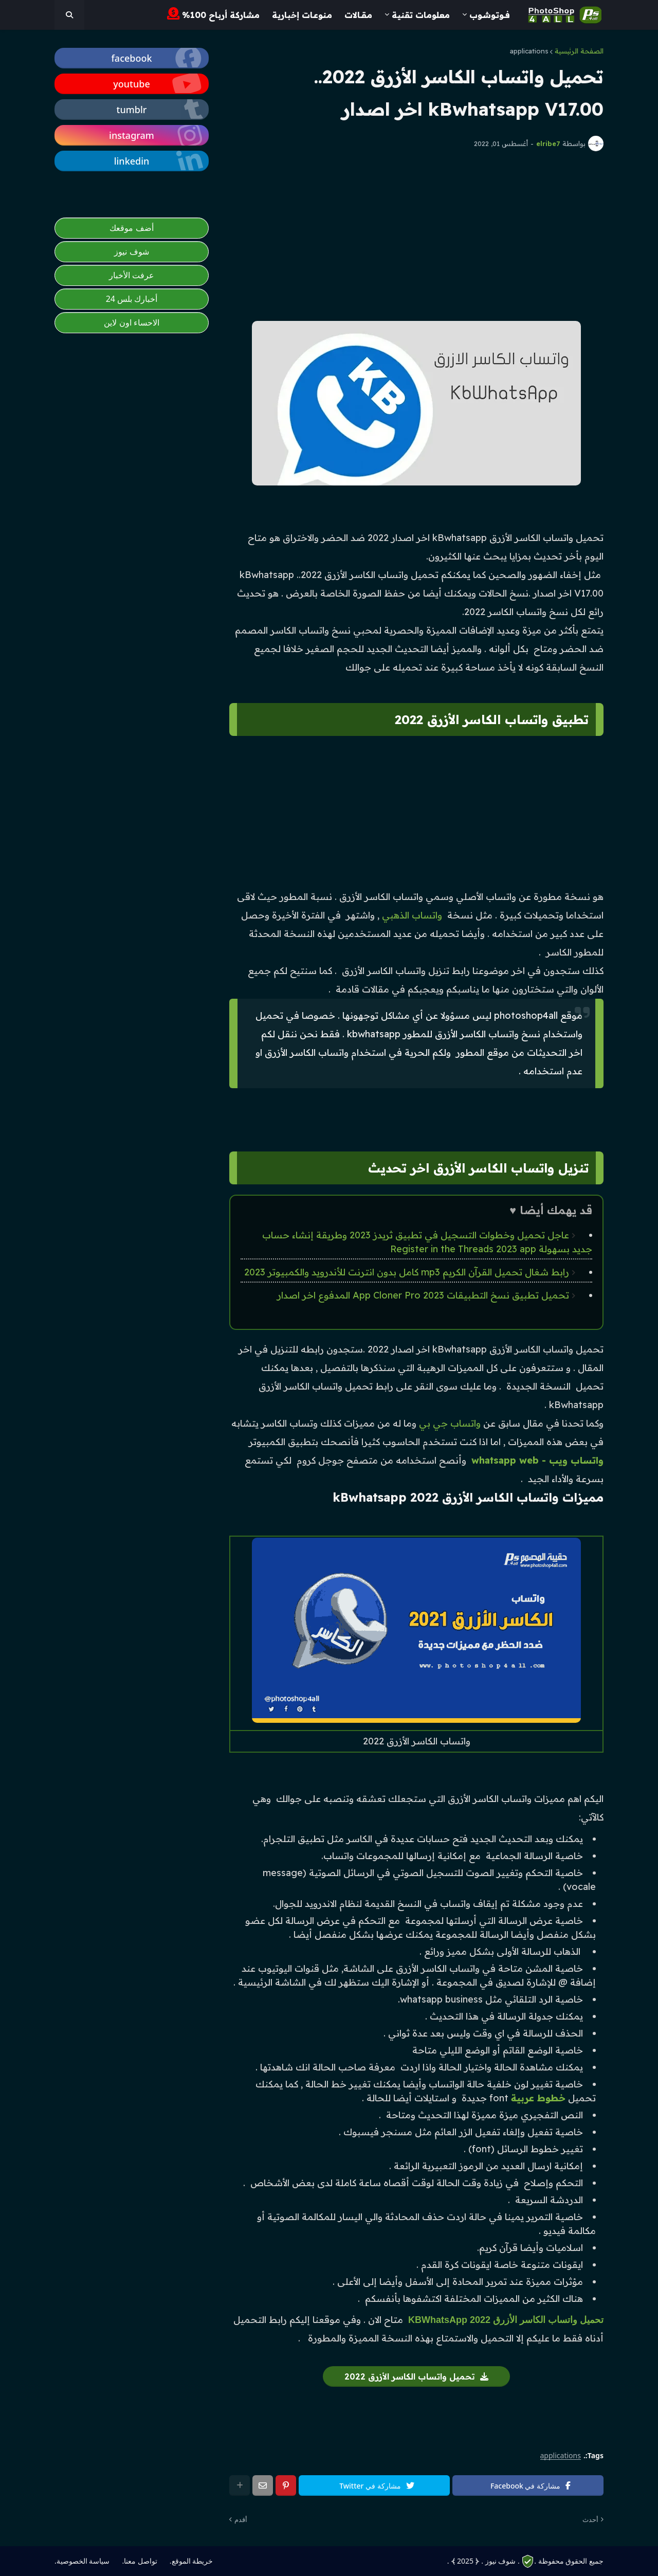 Image resolution: width=658 pixels, height=2576 pixels. I want to click on . شوف نيوز ., so click(500, 2561).